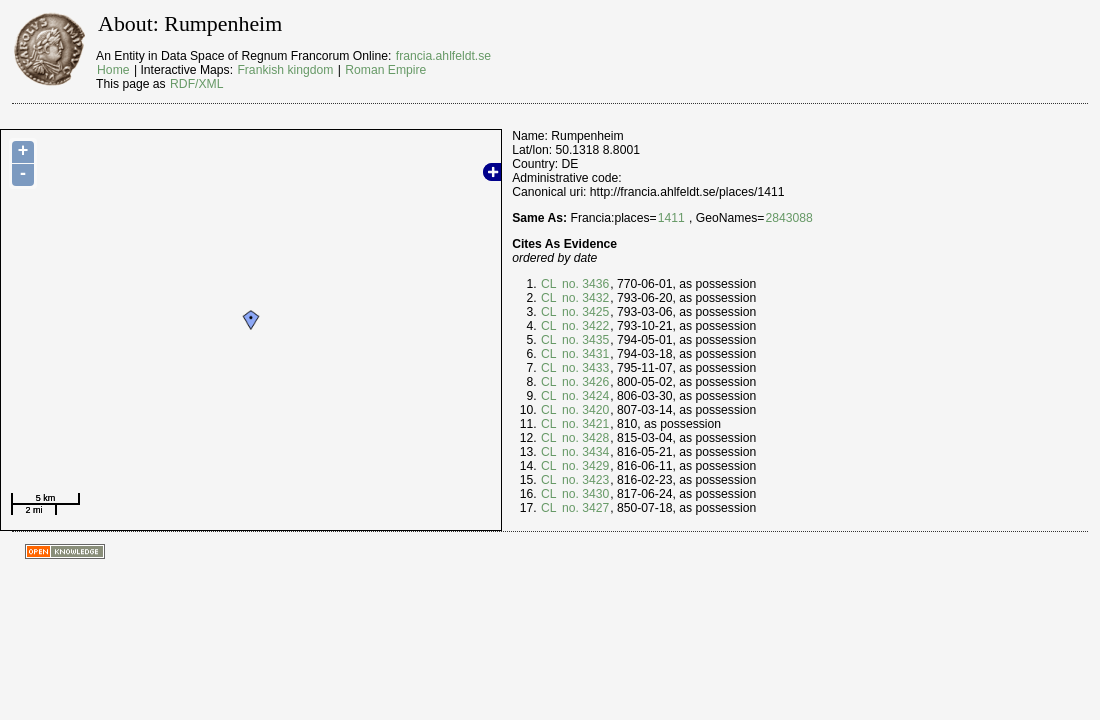  What do you see at coordinates (549, 284) in the screenshot?
I see `CL` at bounding box center [549, 284].